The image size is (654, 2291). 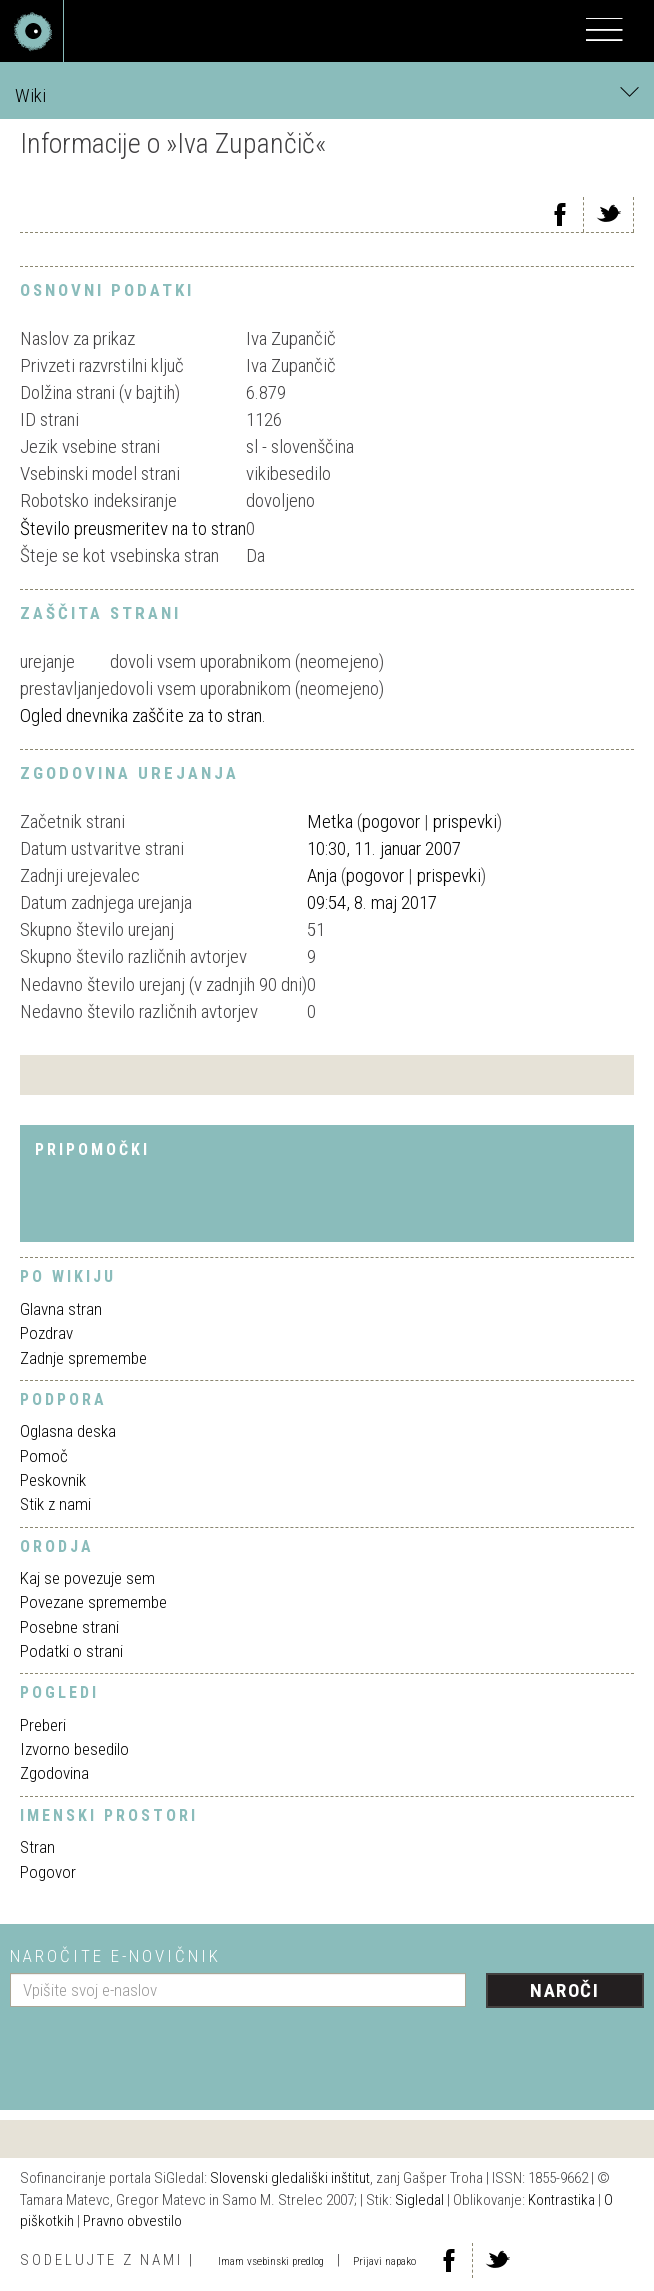 What do you see at coordinates (115, 1956) in the screenshot?
I see `Naročite e-novičnik` at bounding box center [115, 1956].